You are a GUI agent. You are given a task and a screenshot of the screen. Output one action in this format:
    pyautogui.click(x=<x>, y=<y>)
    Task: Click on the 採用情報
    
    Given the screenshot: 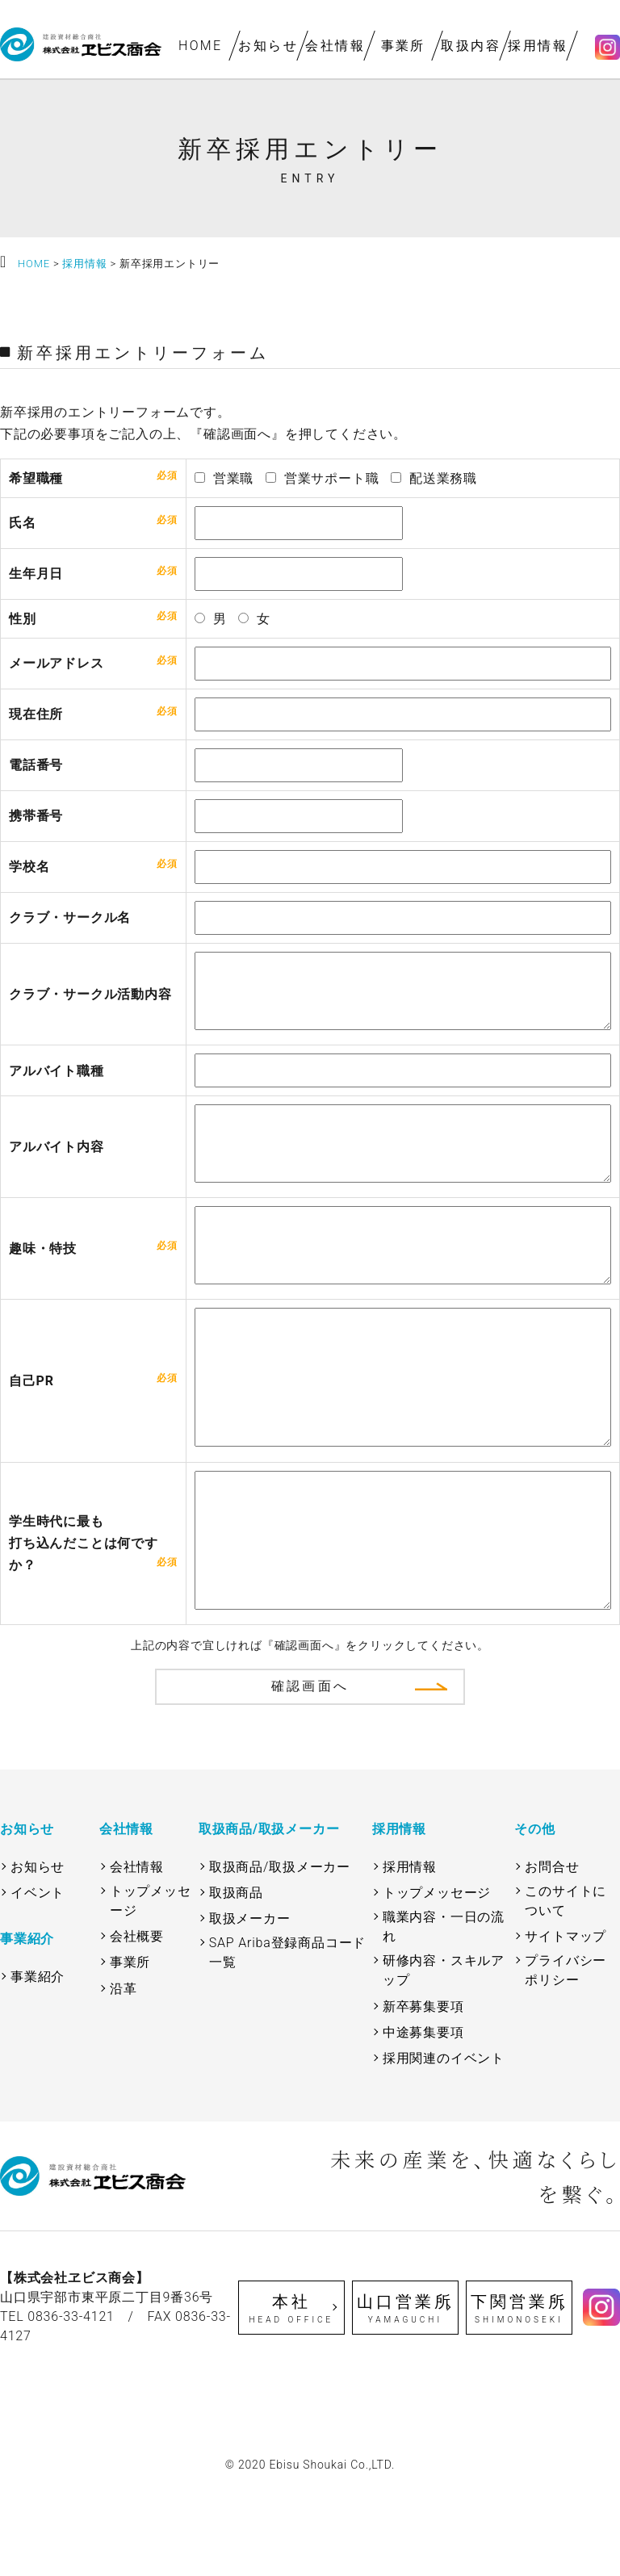 What is the action you would take?
    pyautogui.click(x=538, y=45)
    